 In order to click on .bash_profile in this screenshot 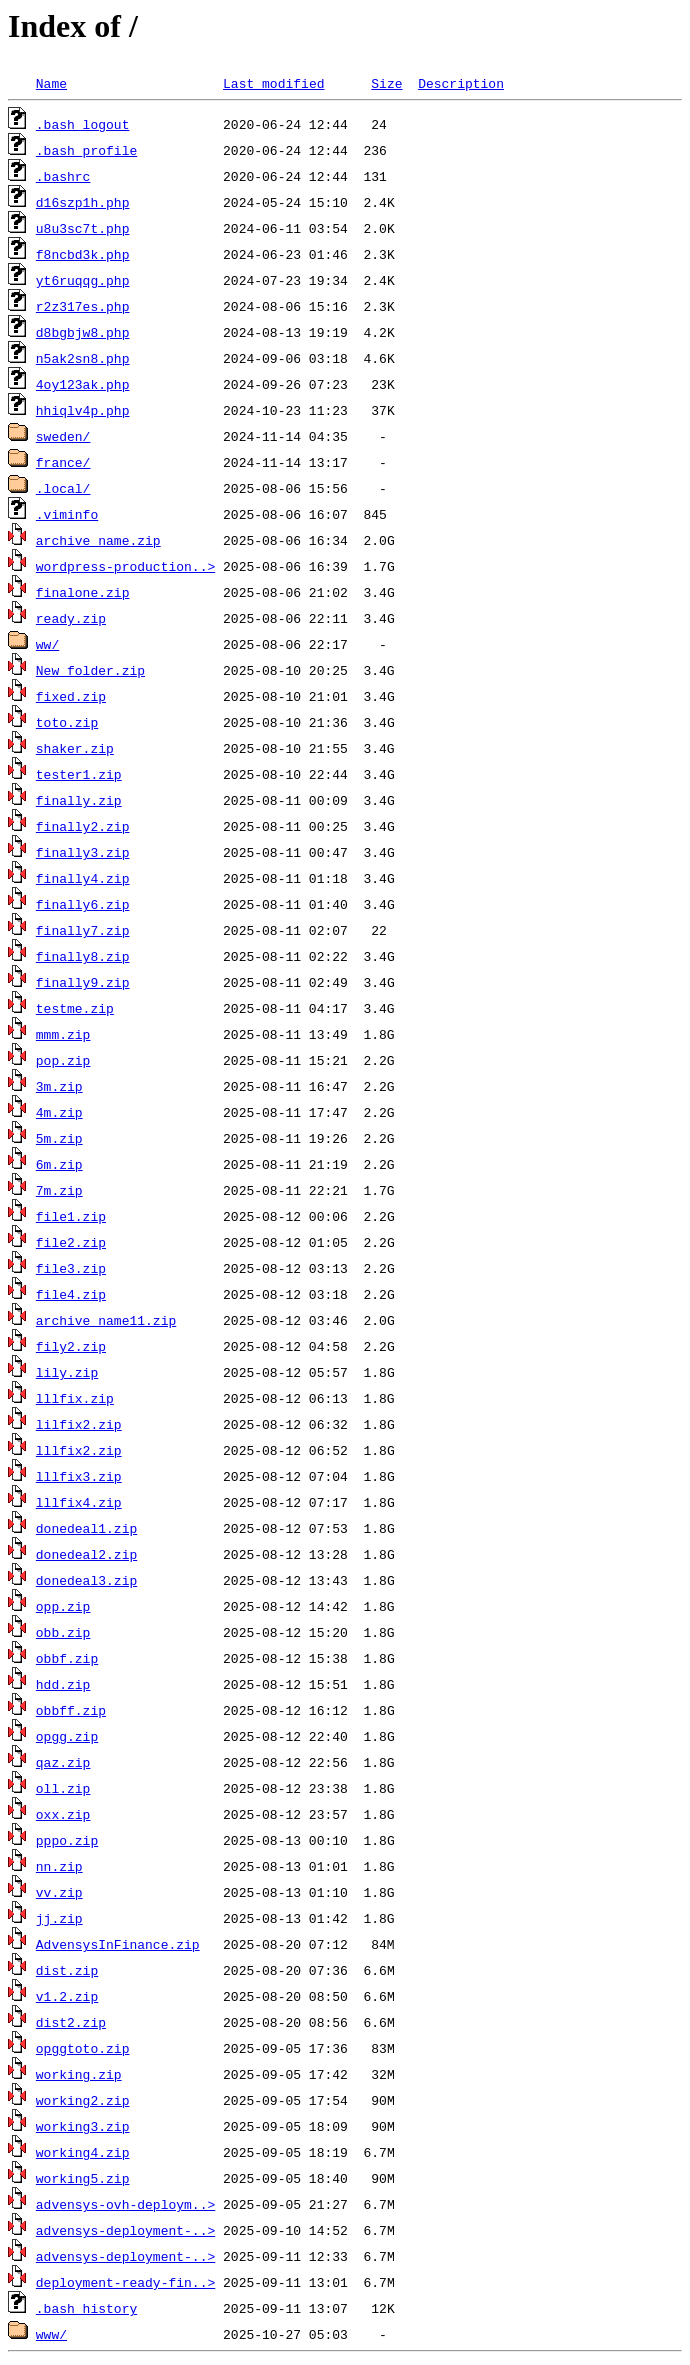, I will do `click(86, 150)`.